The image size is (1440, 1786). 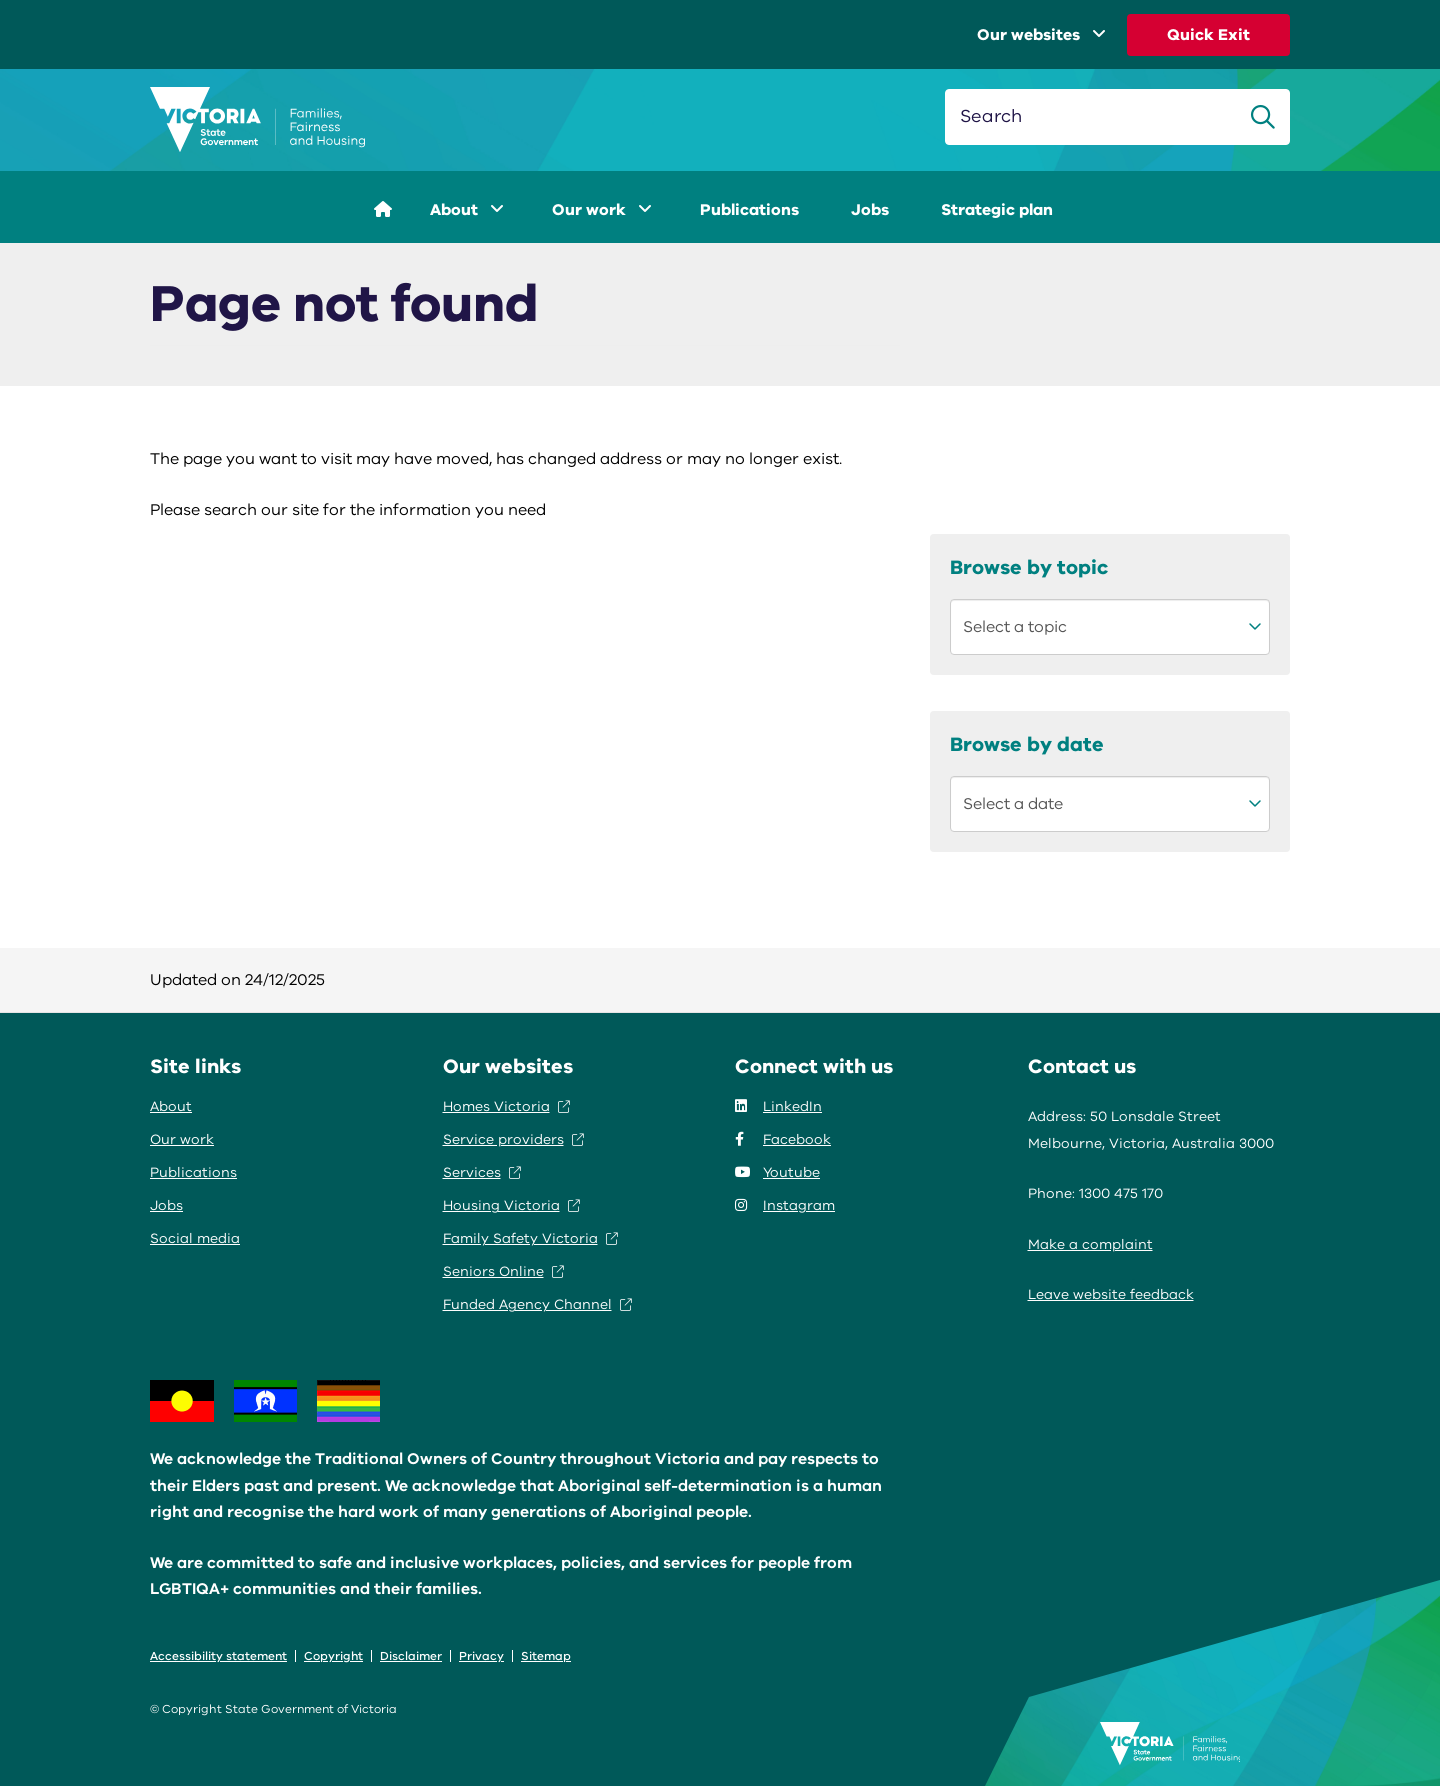 I want to click on Browse by date, so click(x=1027, y=744).